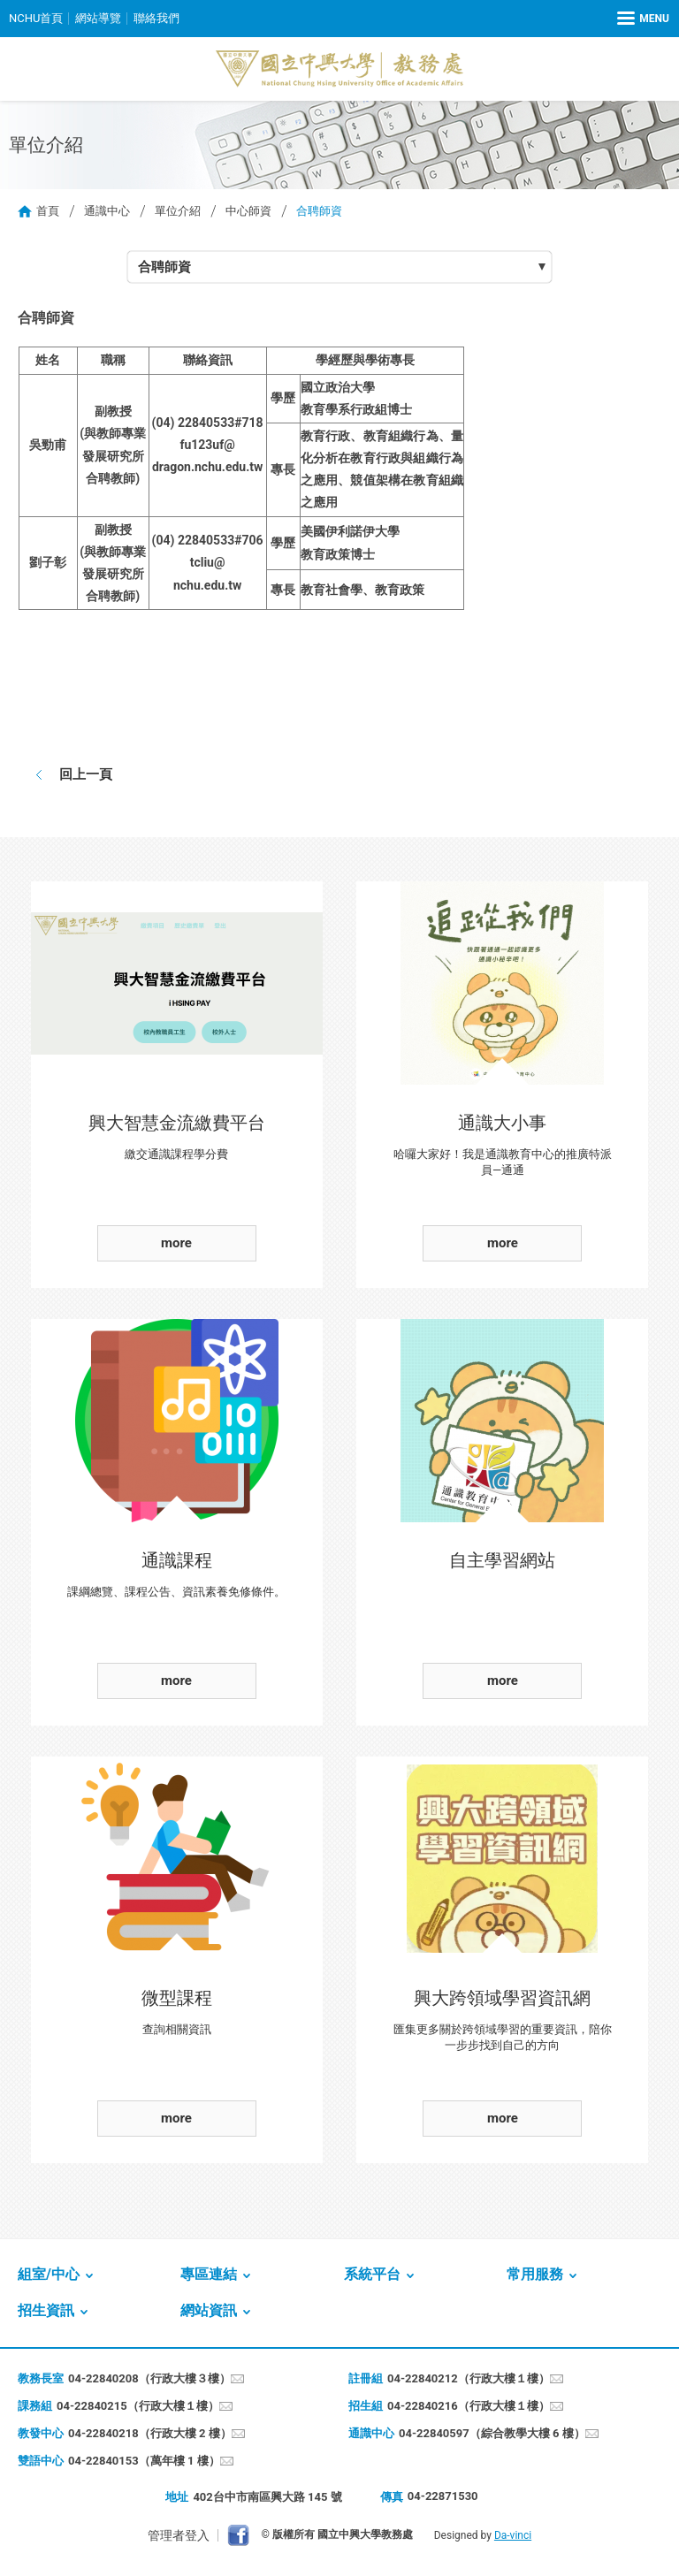 Image resolution: width=679 pixels, height=2576 pixels. Describe the element at coordinates (98, 18) in the screenshot. I see `網站導覽` at that location.